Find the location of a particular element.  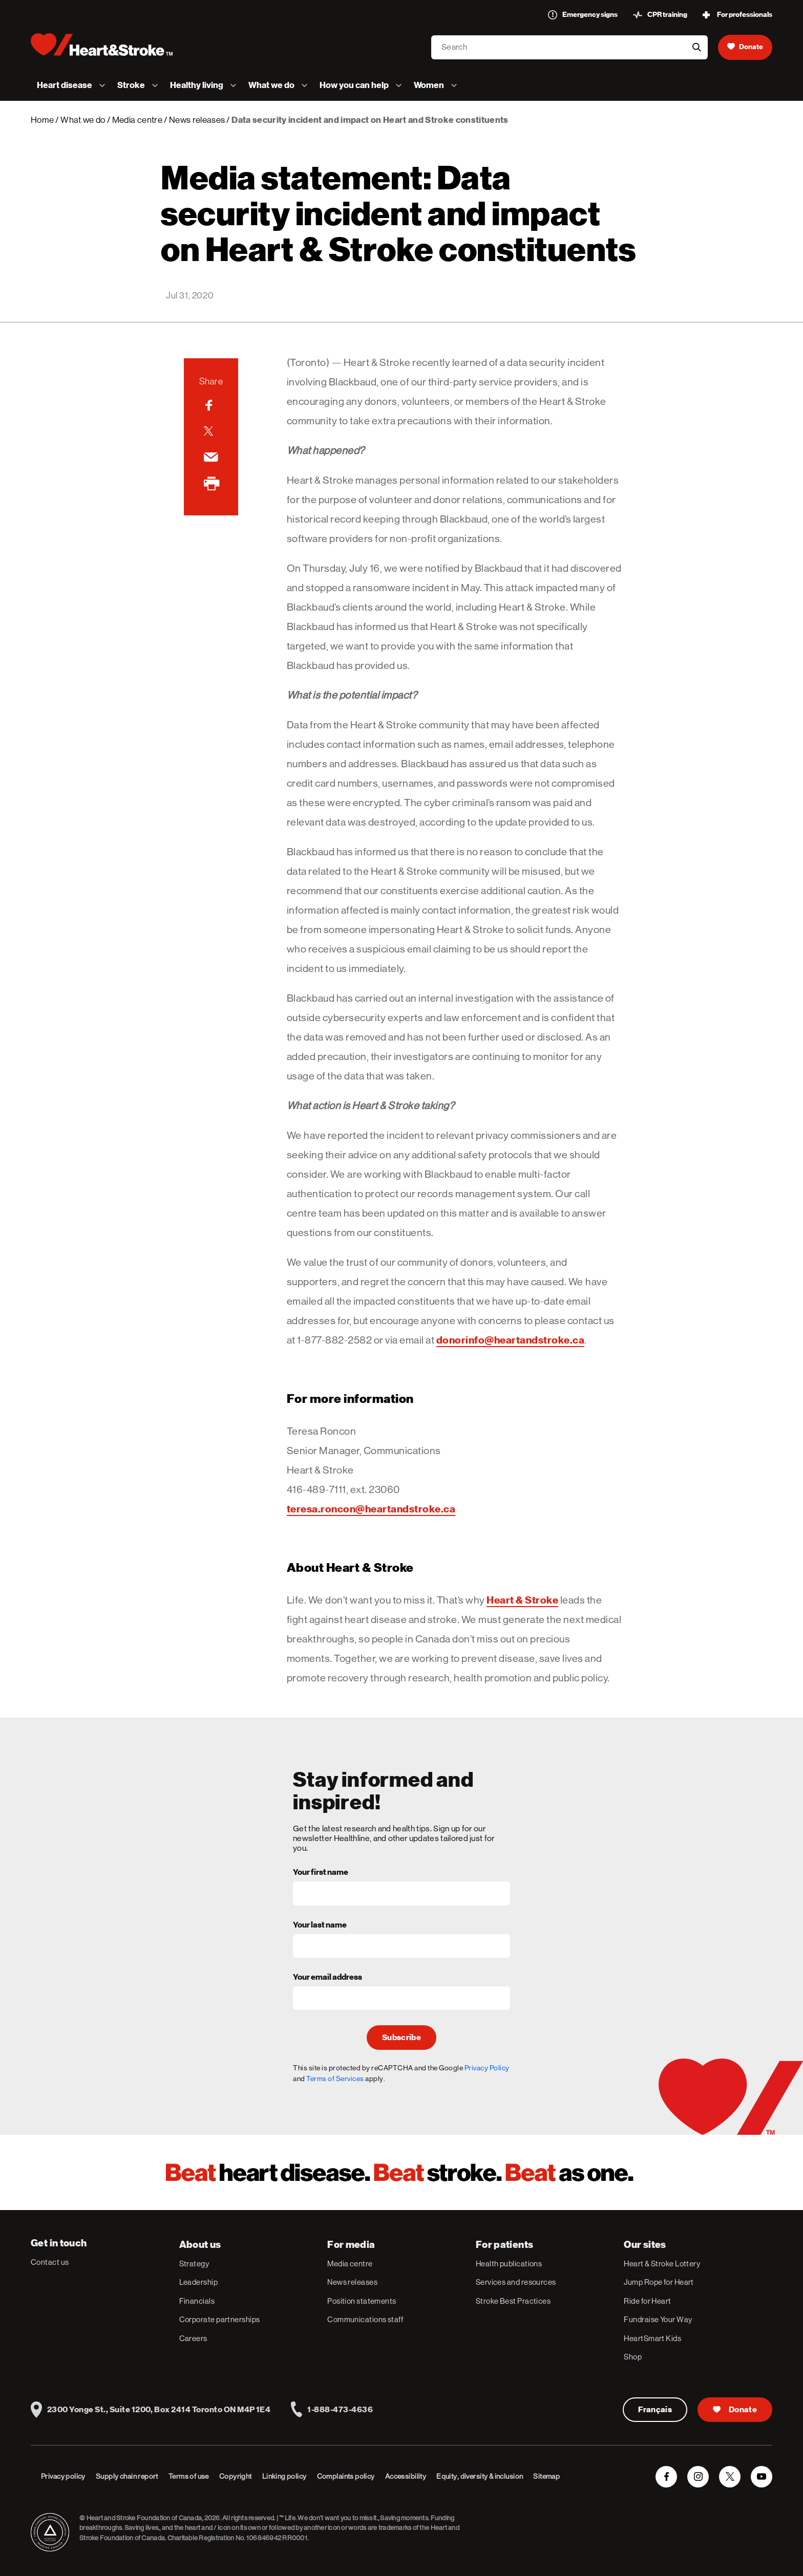

Media centre is located at coordinates (137, 120).